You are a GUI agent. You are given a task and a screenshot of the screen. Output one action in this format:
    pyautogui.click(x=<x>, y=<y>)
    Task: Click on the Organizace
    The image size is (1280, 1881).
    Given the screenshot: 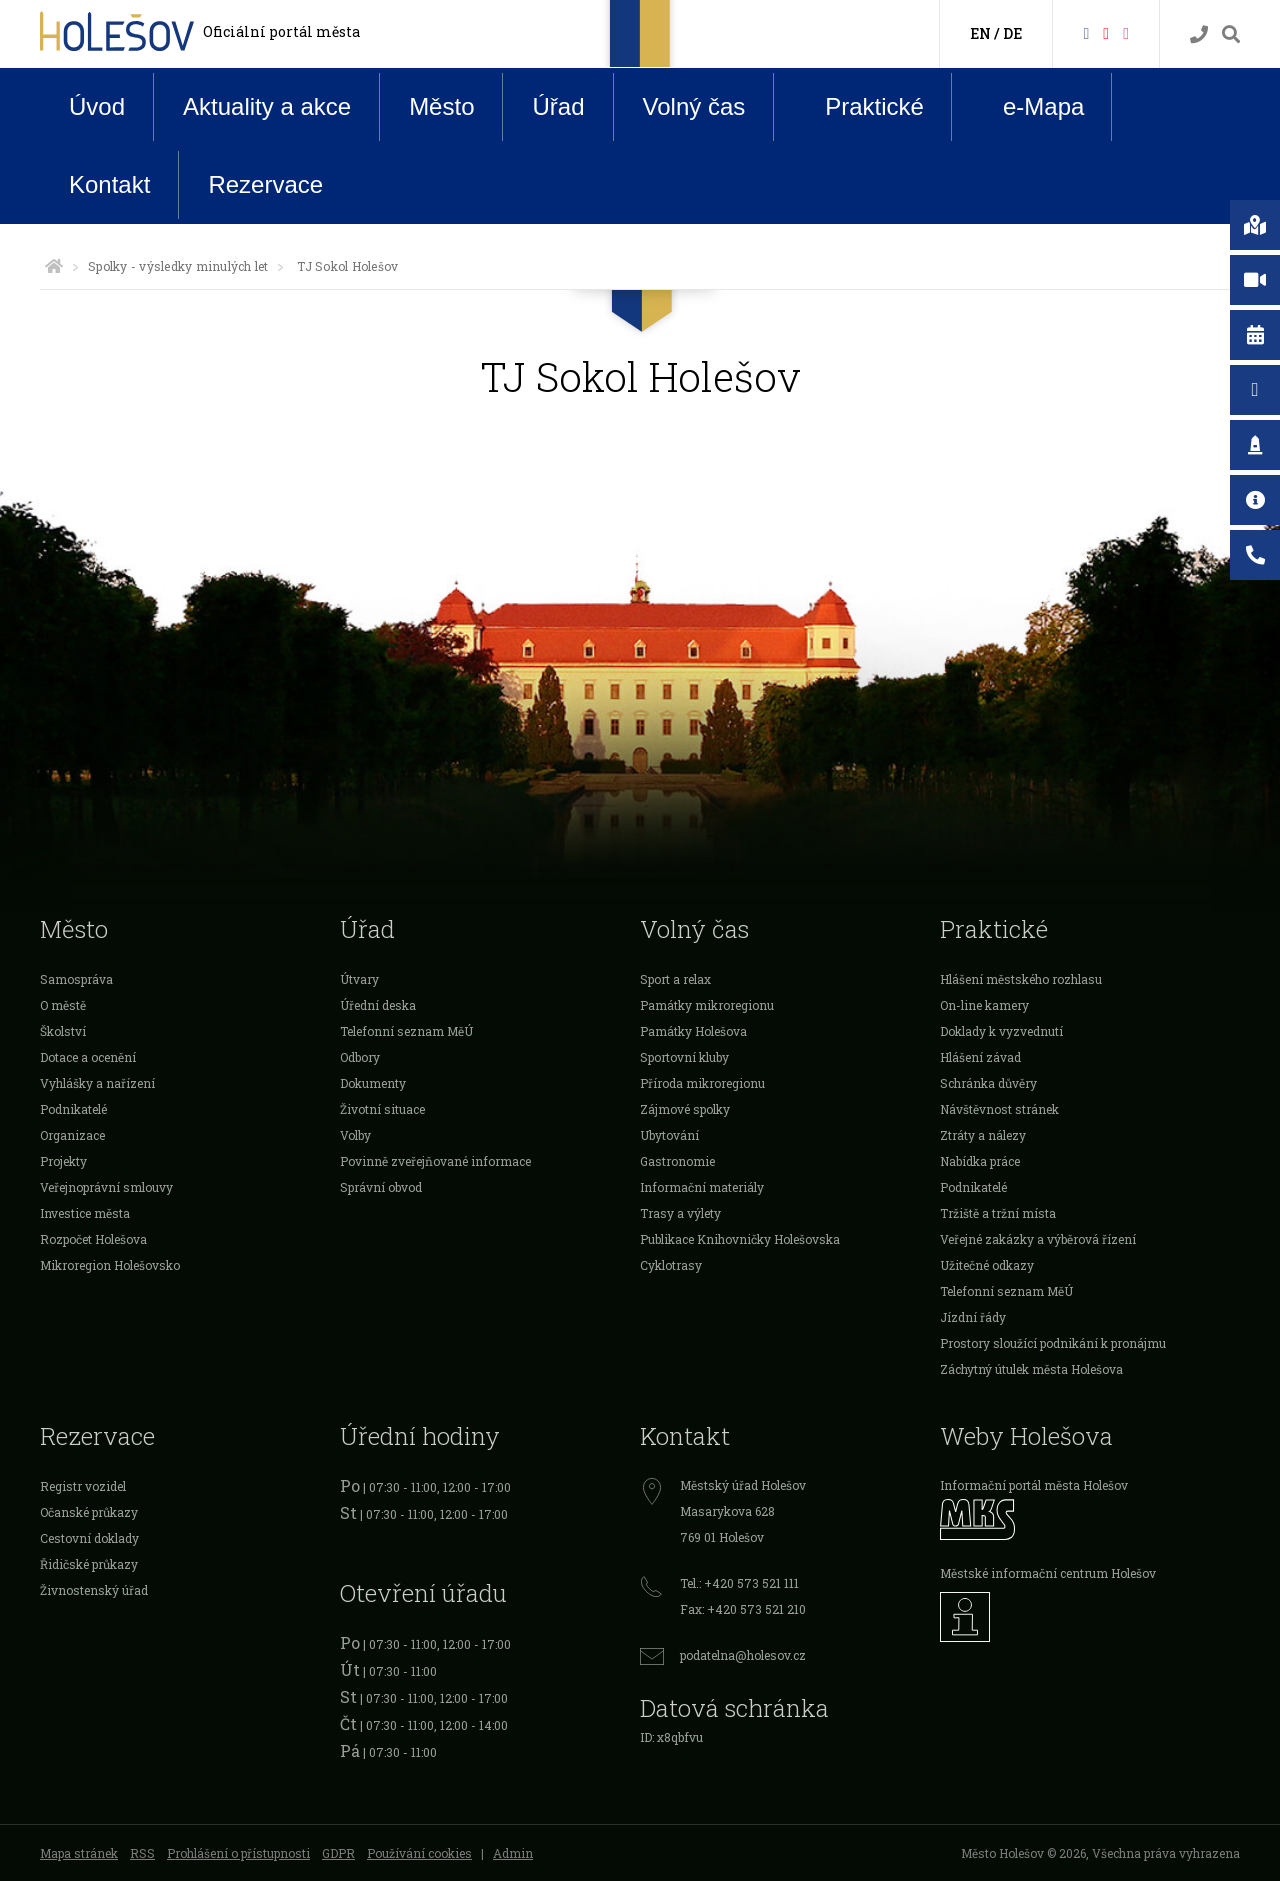 What is the action you would take?
    pyautogui.click(x=72, y=1135)
    